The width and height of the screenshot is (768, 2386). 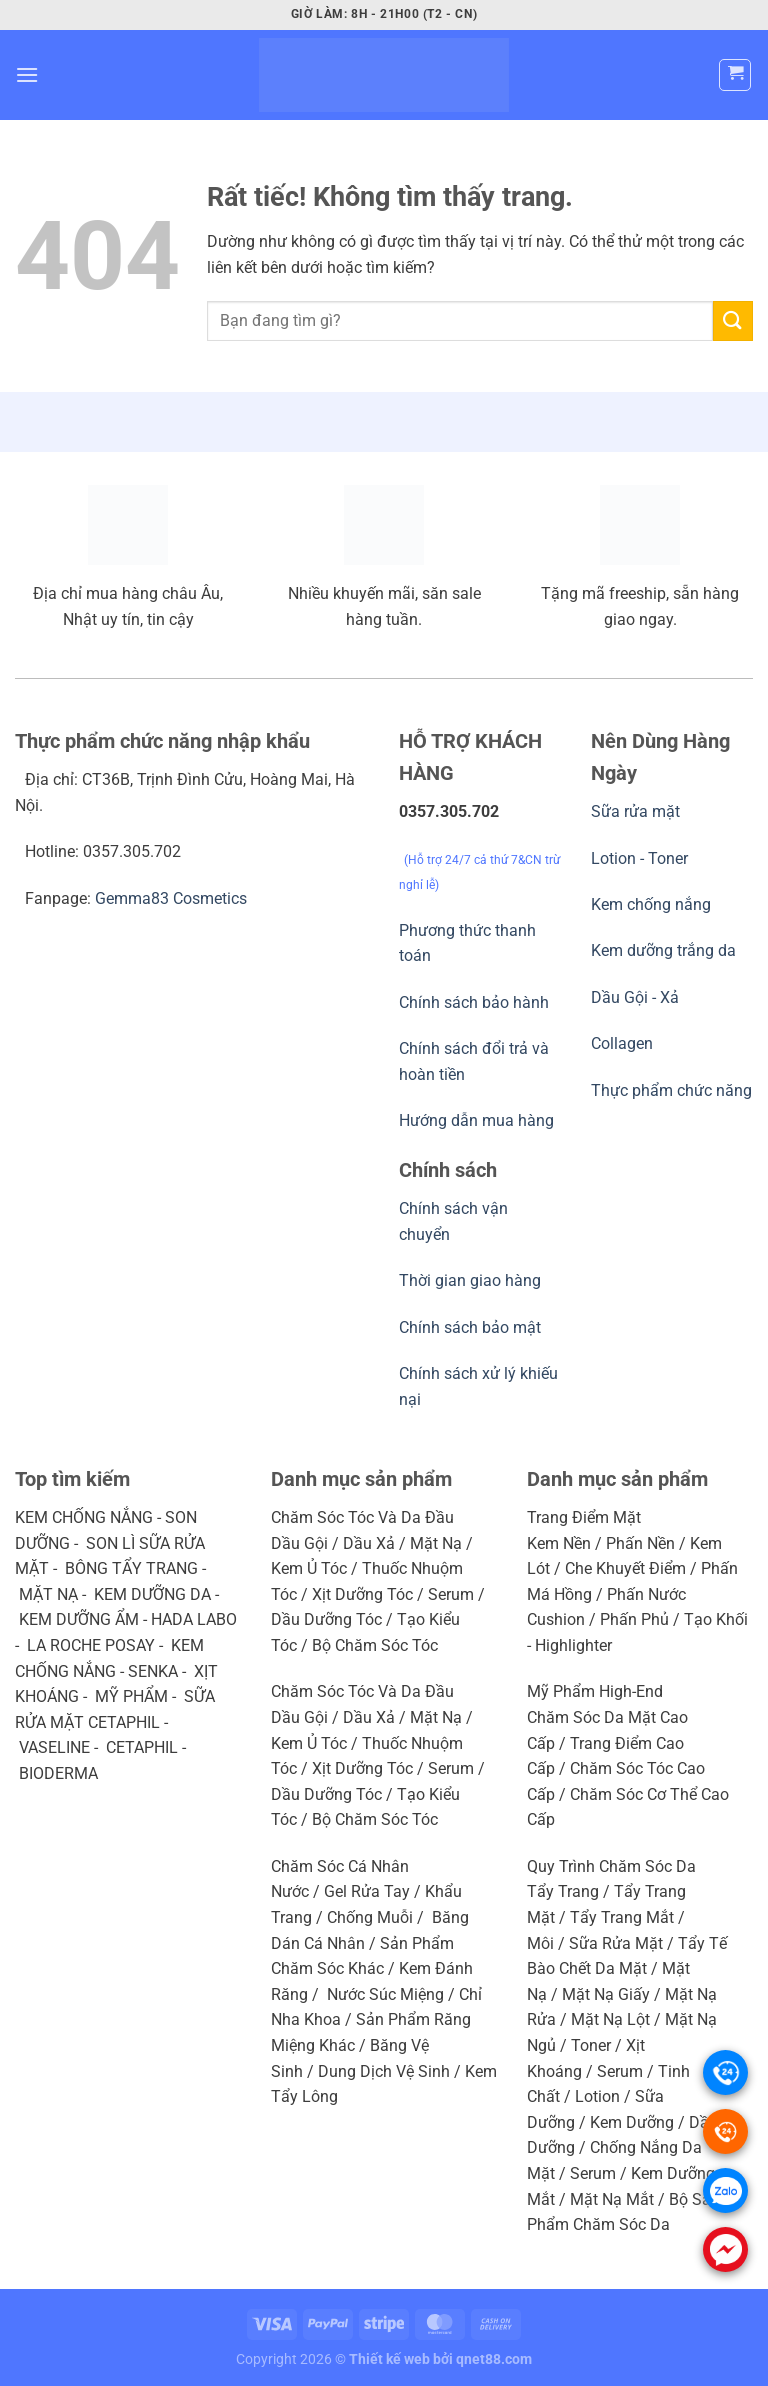 I want to click on Kem dưỡng trắng da, so click(x=663, y=950).